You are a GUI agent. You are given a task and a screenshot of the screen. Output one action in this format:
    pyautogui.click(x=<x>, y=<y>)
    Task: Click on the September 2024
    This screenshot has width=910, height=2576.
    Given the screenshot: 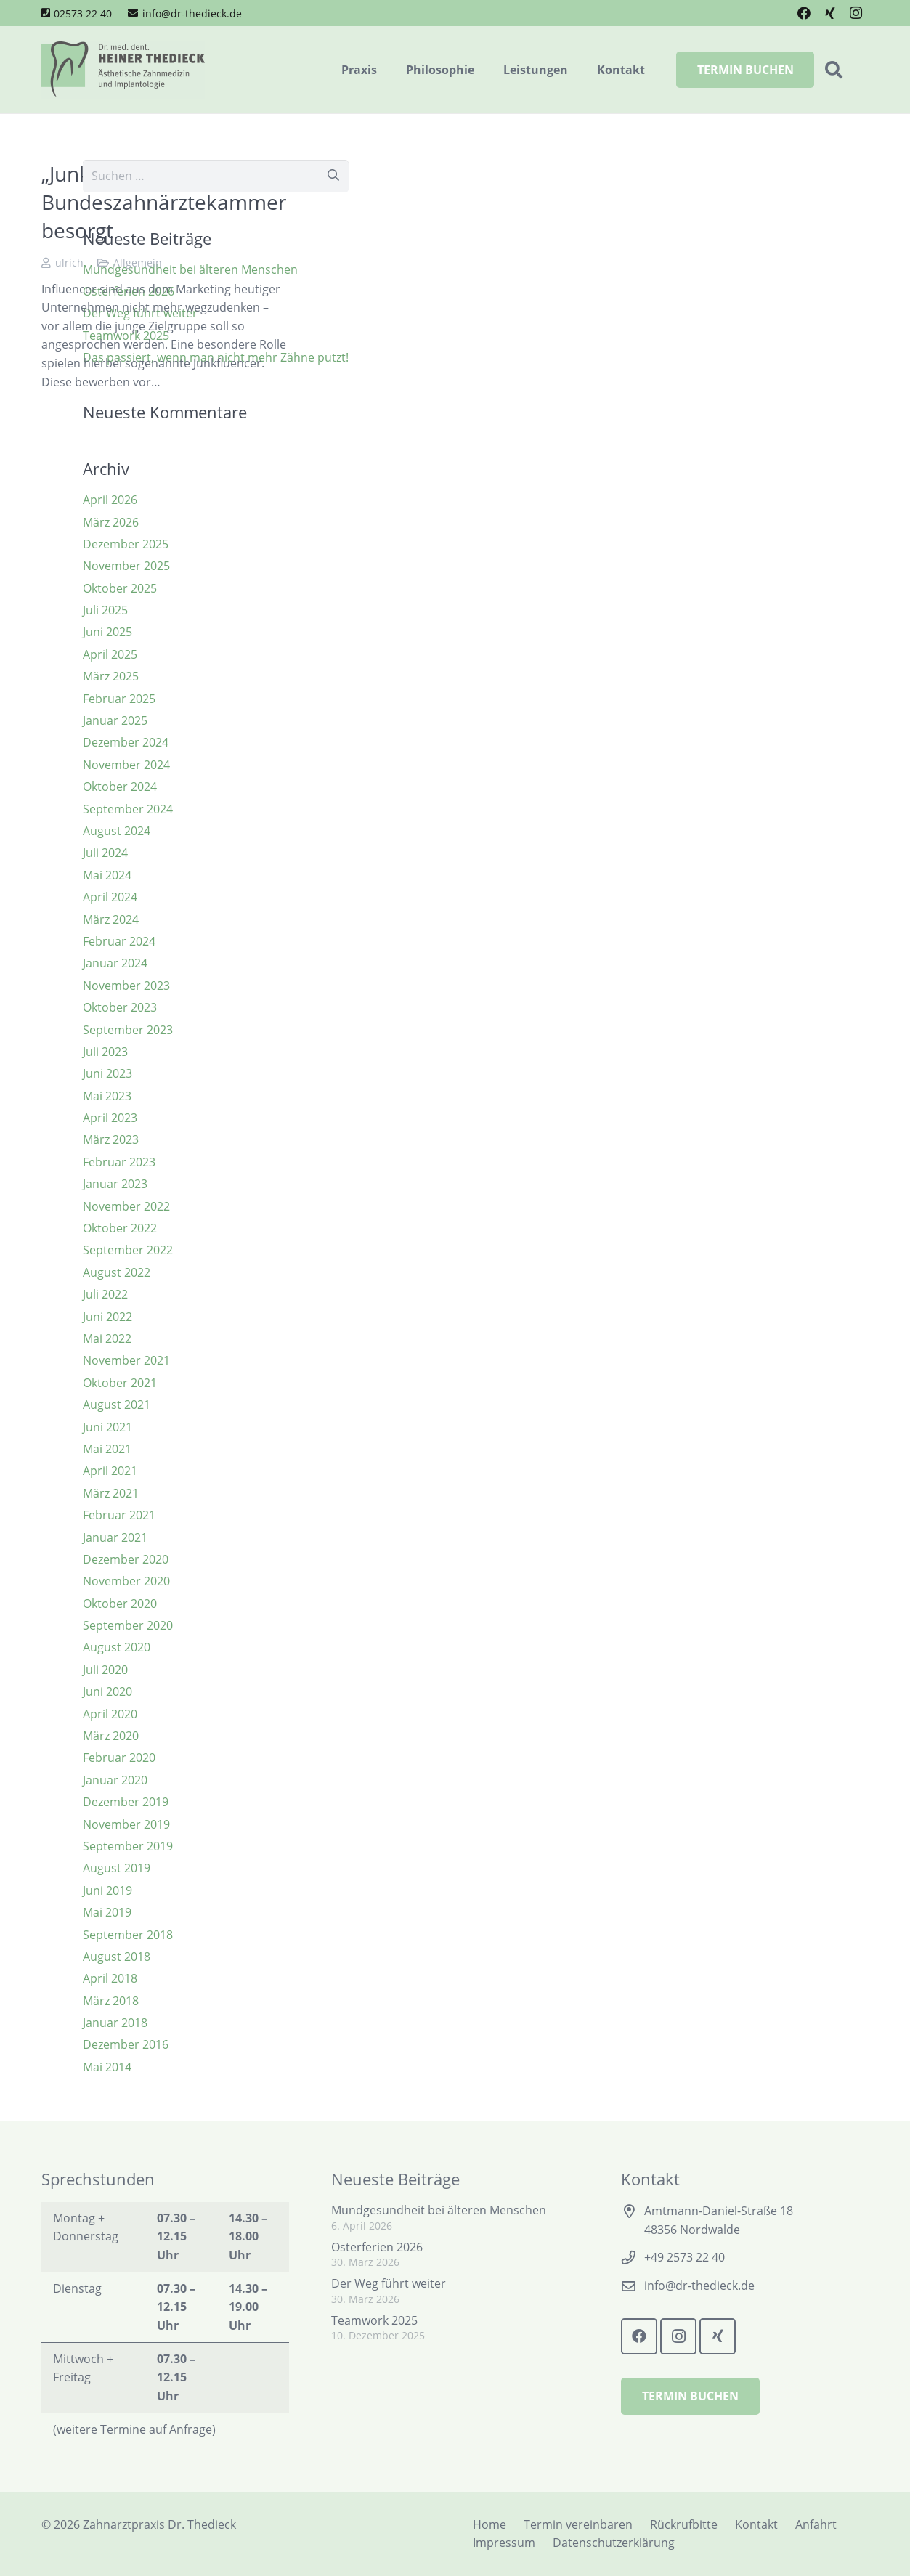 What is the action you would take?
    pyautogui.click(x=128, y=809)
    